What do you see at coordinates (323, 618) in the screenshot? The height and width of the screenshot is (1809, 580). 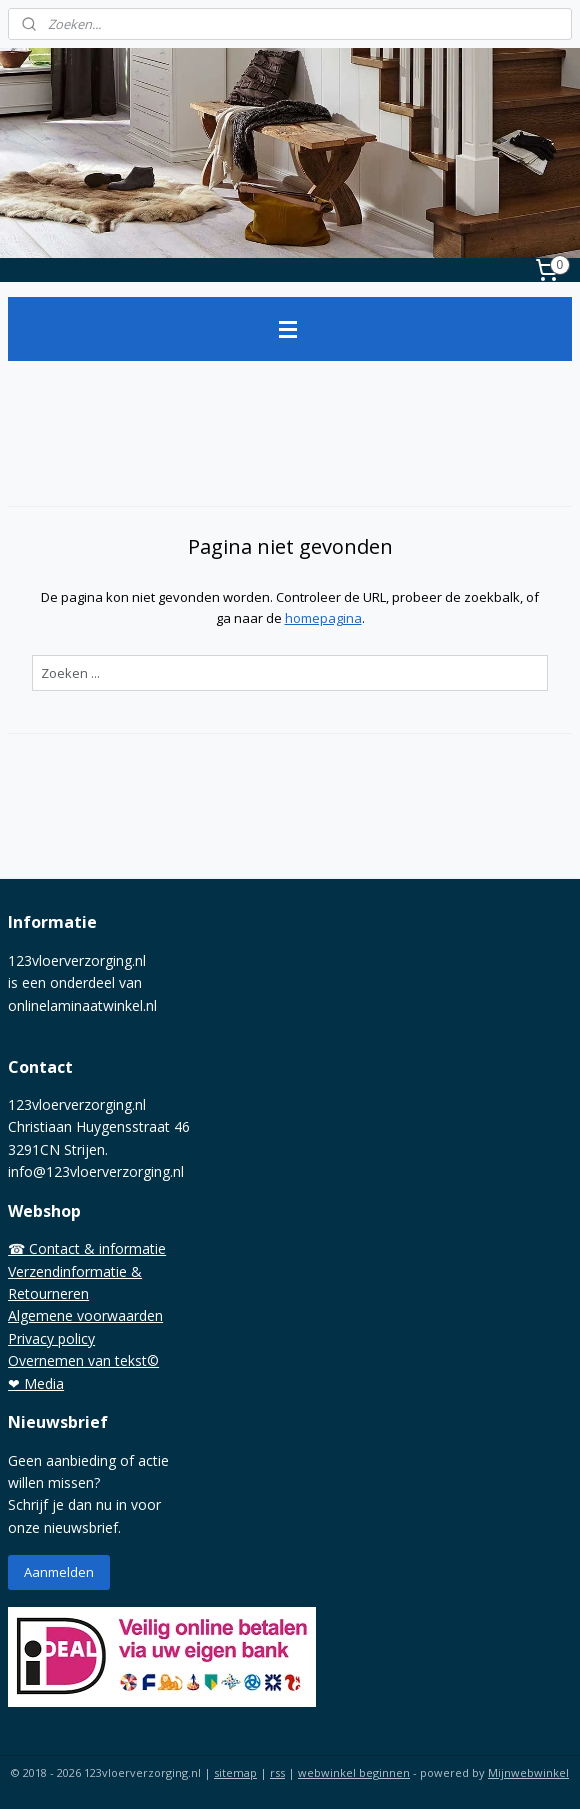 I see `homepagina` at bounding box center [323, 618].